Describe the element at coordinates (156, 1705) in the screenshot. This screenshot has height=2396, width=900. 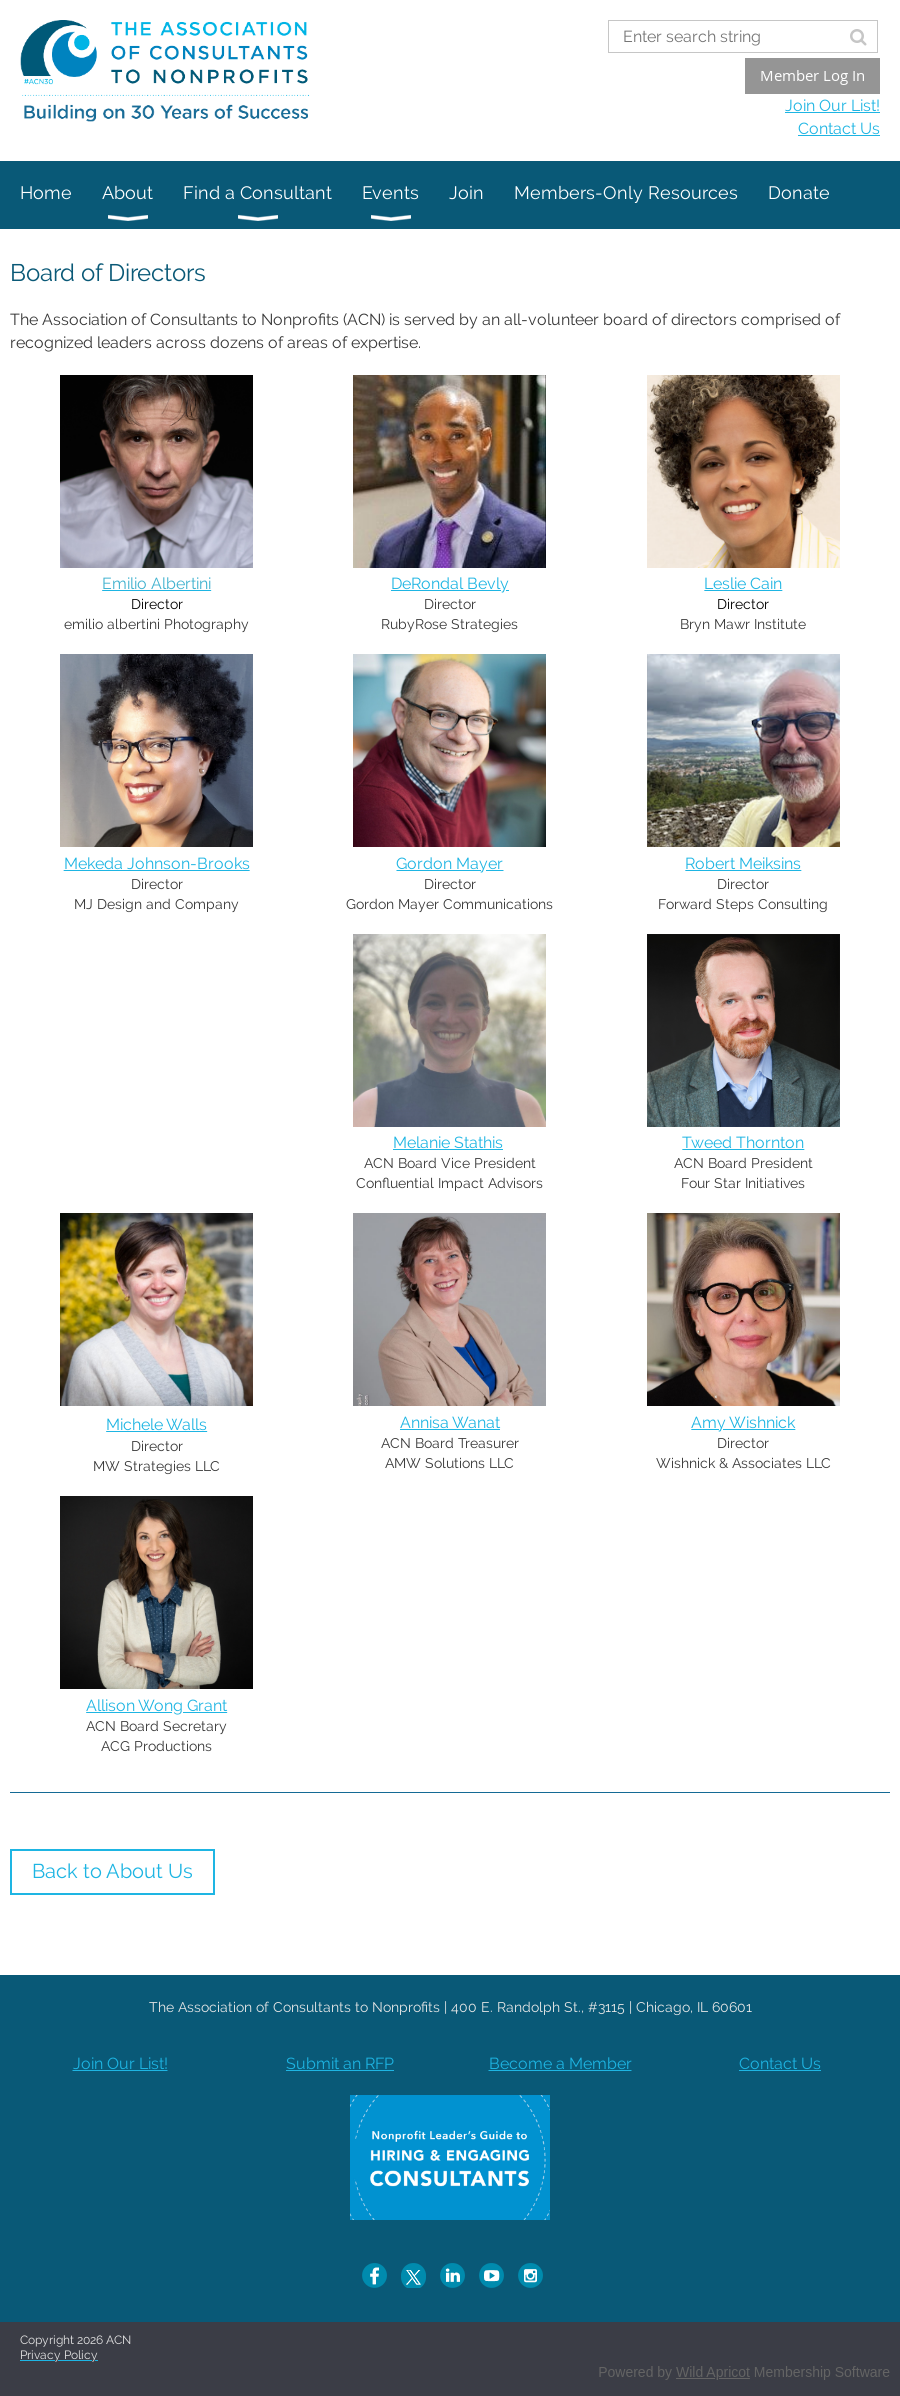
I see `Allison Wong Grant` at that location.